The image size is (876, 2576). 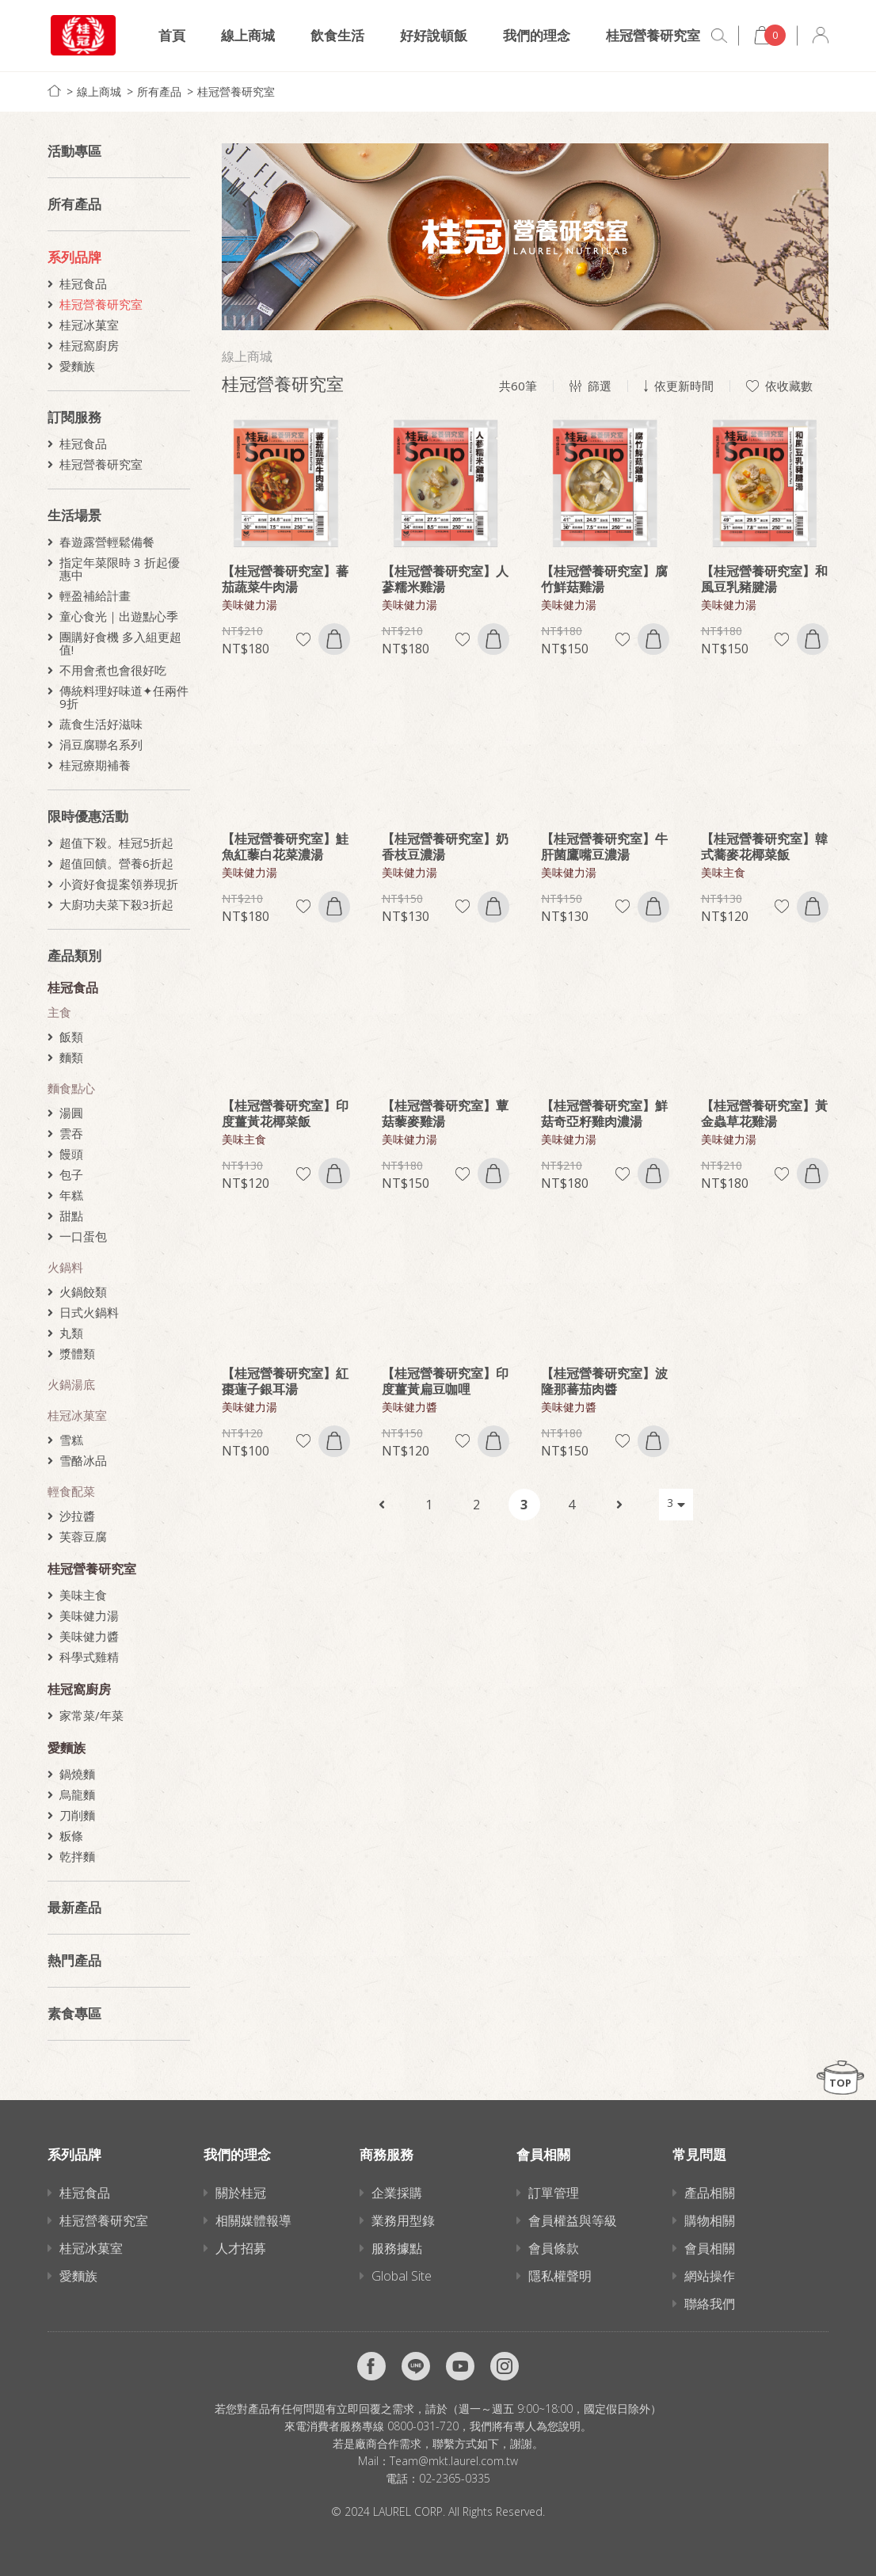 I want to click on 芙蓉豆腐, so click(x=83, y=1536).